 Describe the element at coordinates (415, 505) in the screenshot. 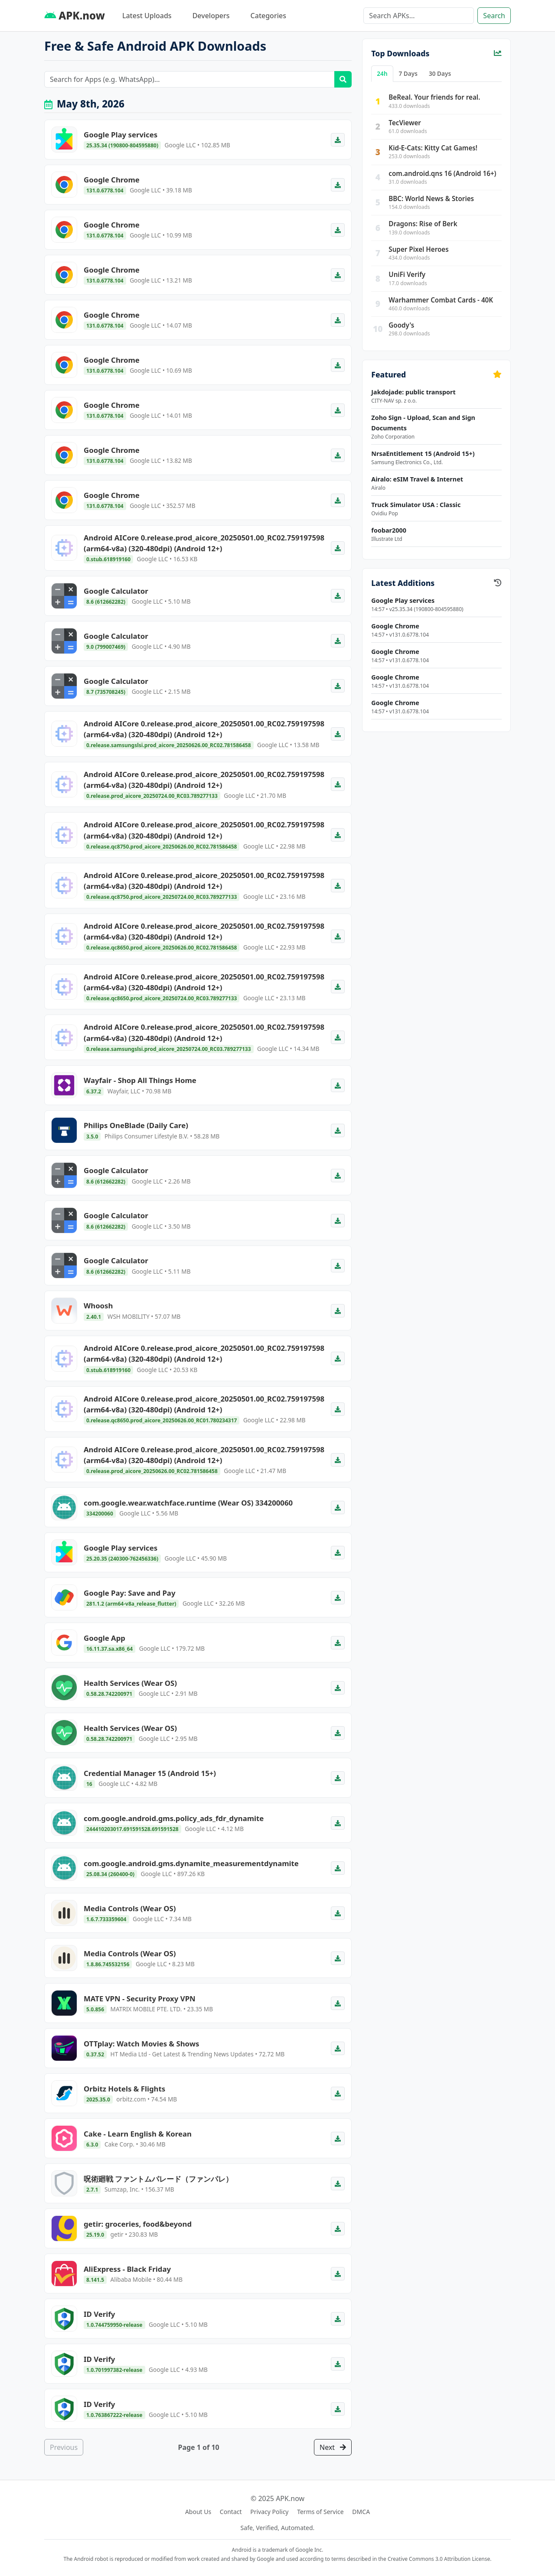

I see `Truck Simulator USA : Classic` at that location.